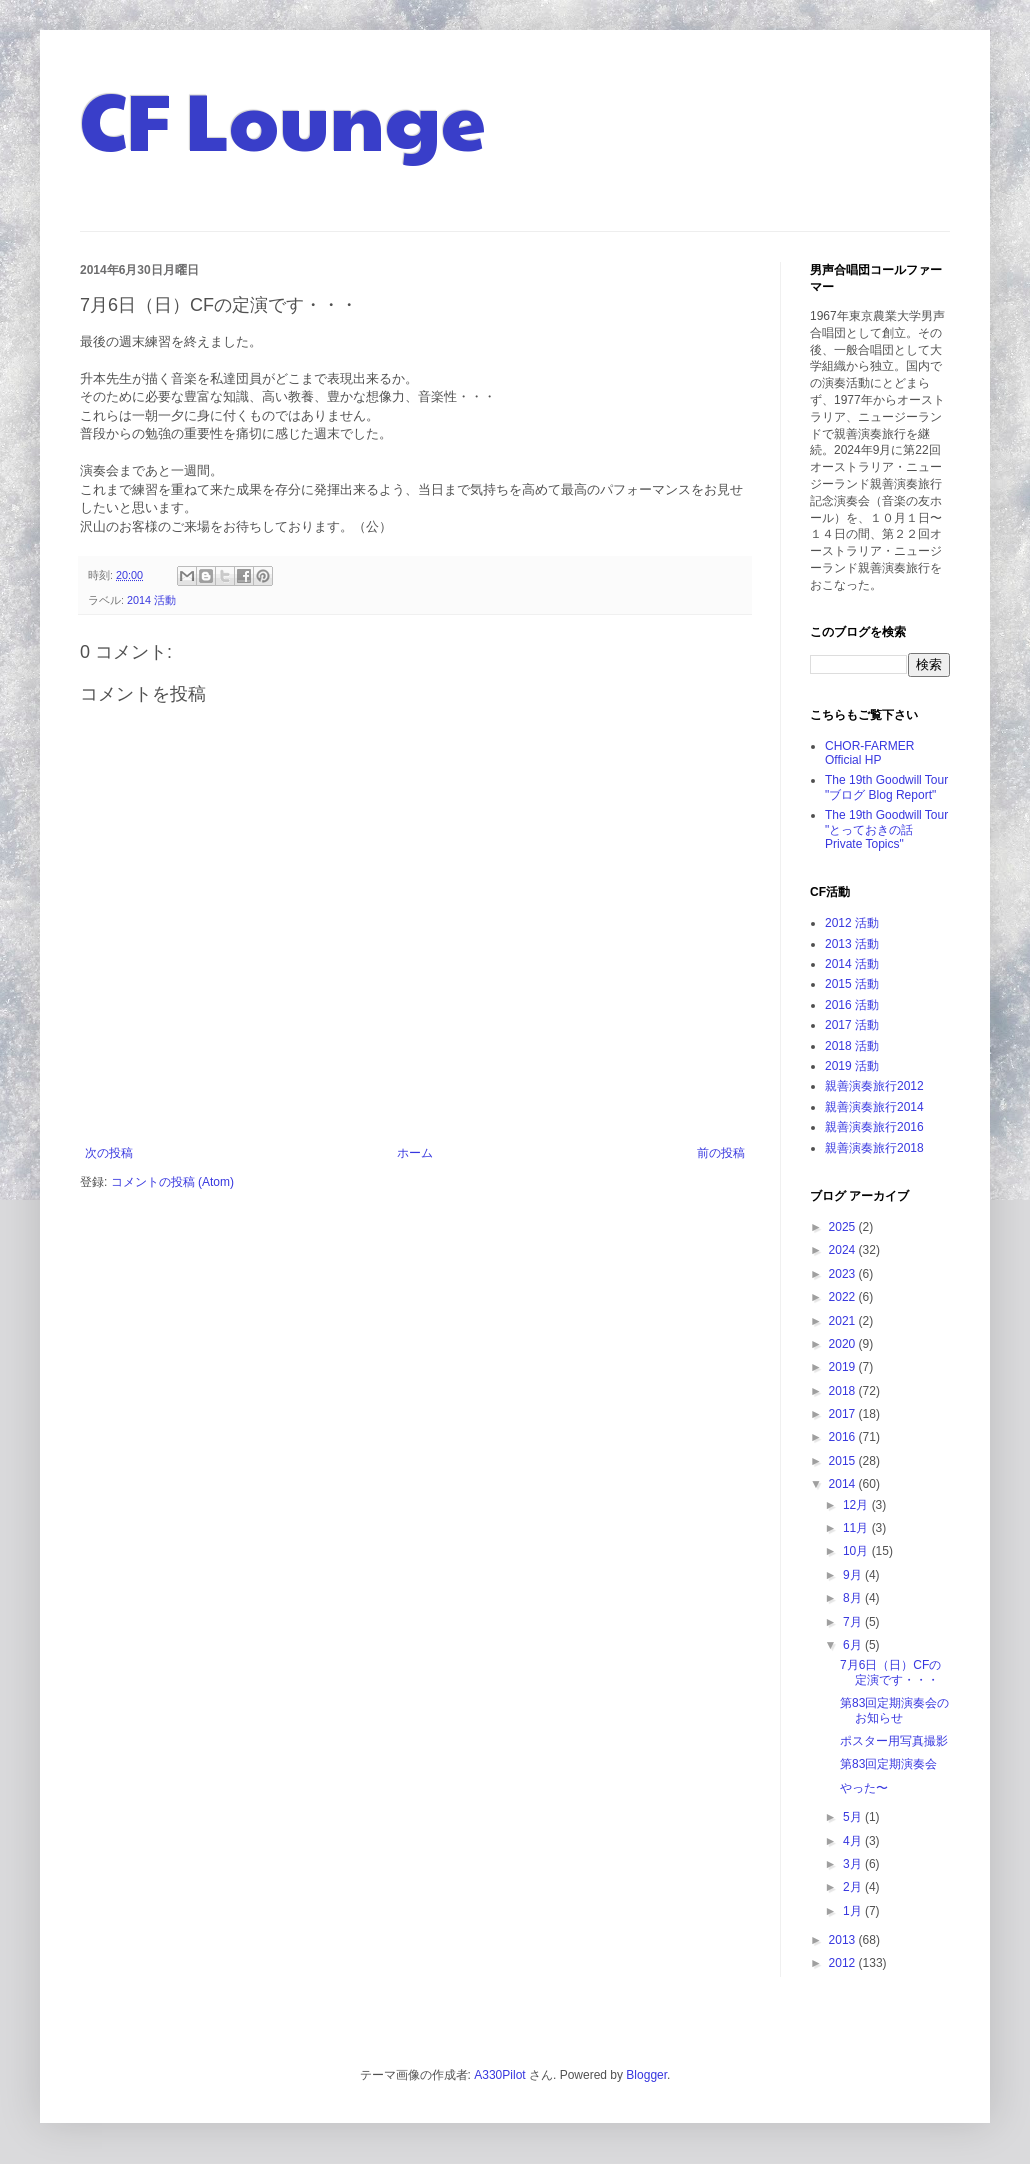 The height and width of the screenshot is (2164, 1030). Describe the element at coordinates (874, 1086) in the screenshot. I see `親善演奏旅行2012` at that location.